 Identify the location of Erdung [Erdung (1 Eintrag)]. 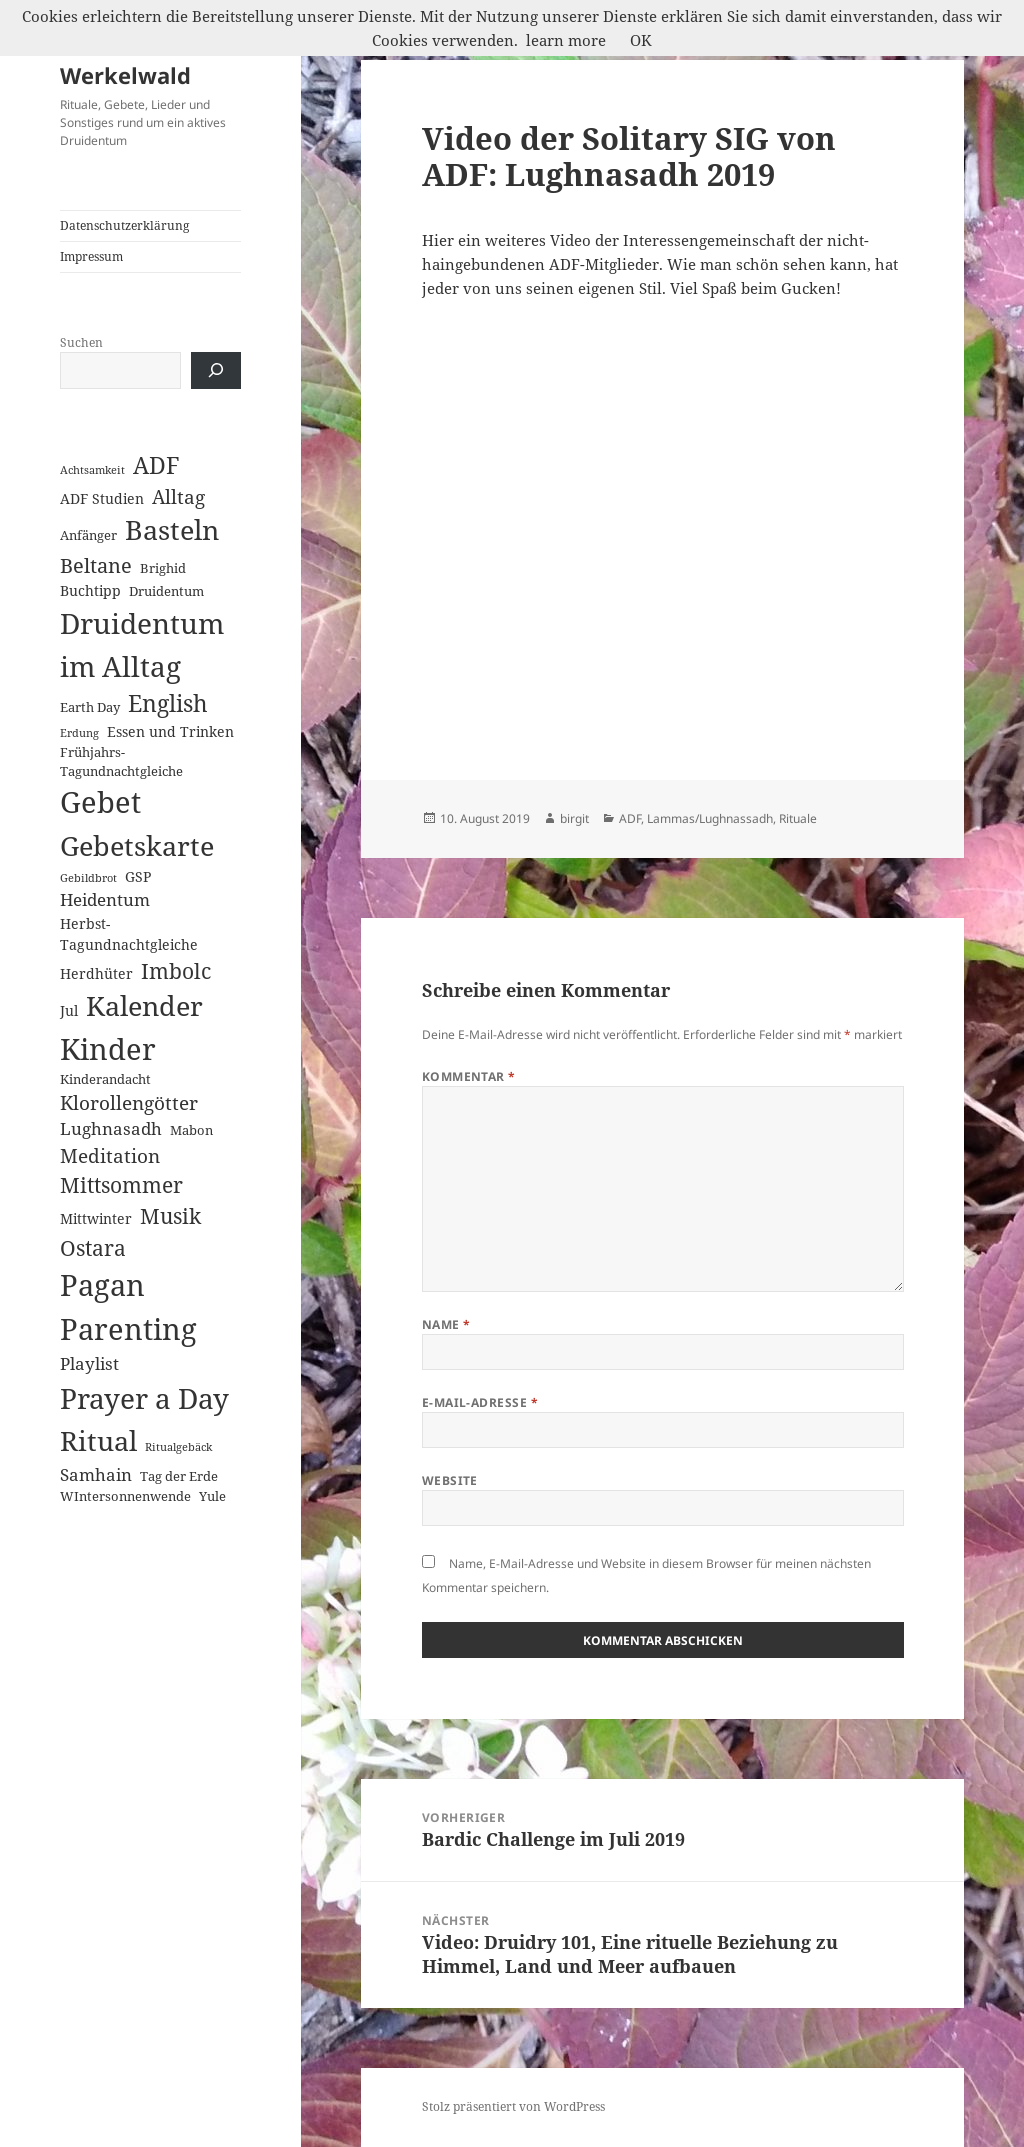
(79, 733).